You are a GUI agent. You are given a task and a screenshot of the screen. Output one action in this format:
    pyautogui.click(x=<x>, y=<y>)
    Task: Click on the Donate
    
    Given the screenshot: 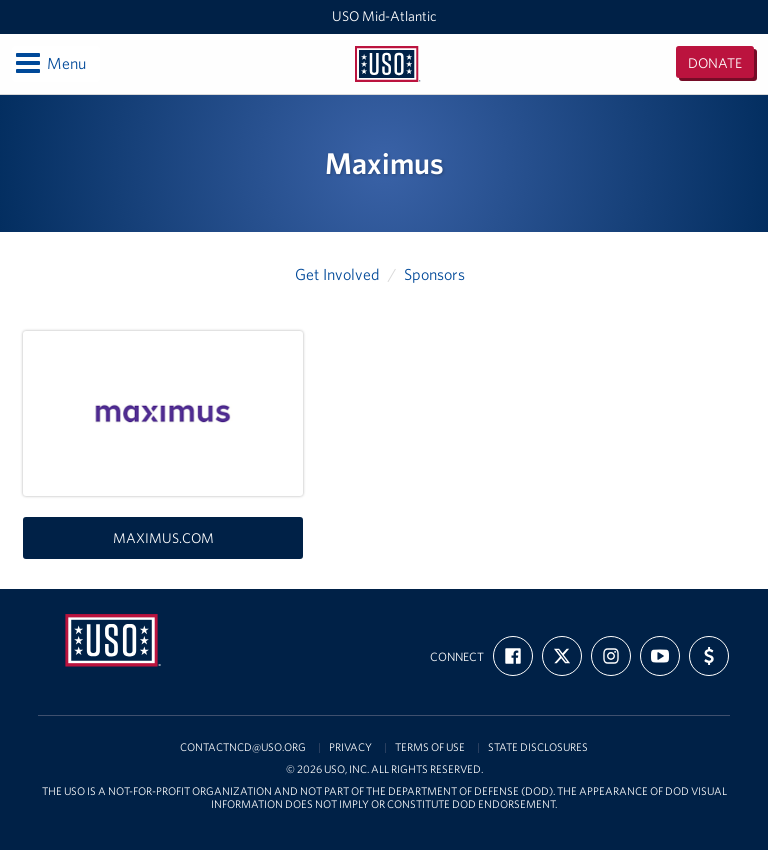 What is the action you would take?
    pyautogui.click(x=715, y=63)
    